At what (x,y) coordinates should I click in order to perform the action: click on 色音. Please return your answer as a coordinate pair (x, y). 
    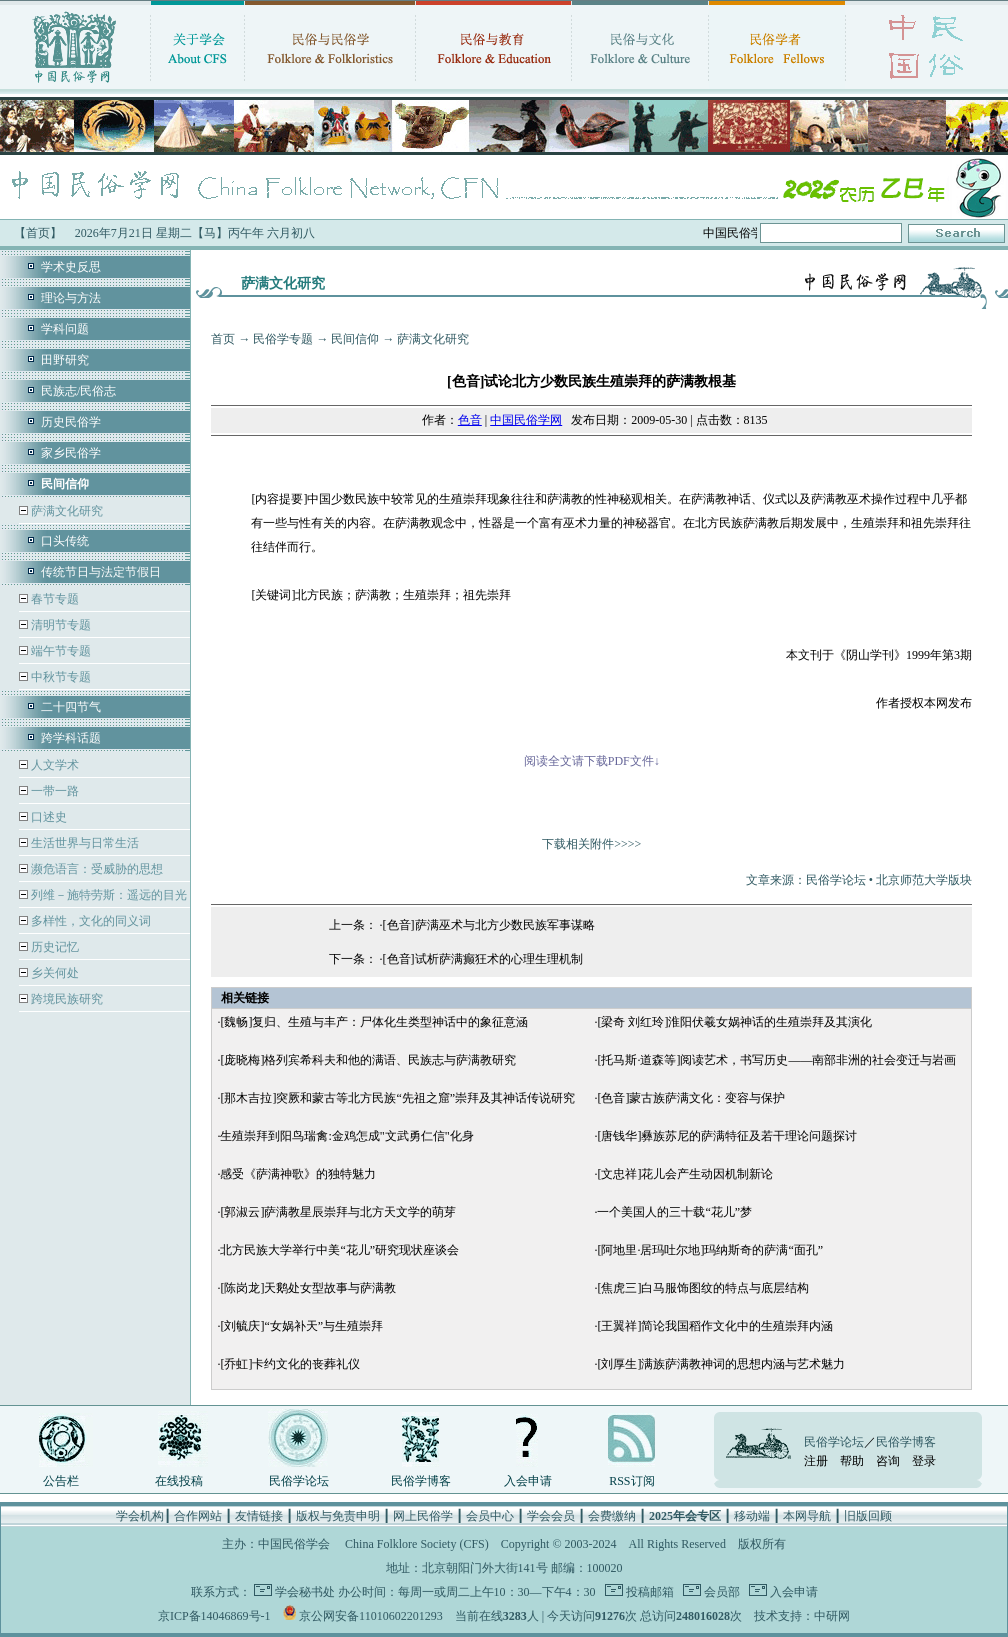
    Looking at the image, I should click on (470, 420).